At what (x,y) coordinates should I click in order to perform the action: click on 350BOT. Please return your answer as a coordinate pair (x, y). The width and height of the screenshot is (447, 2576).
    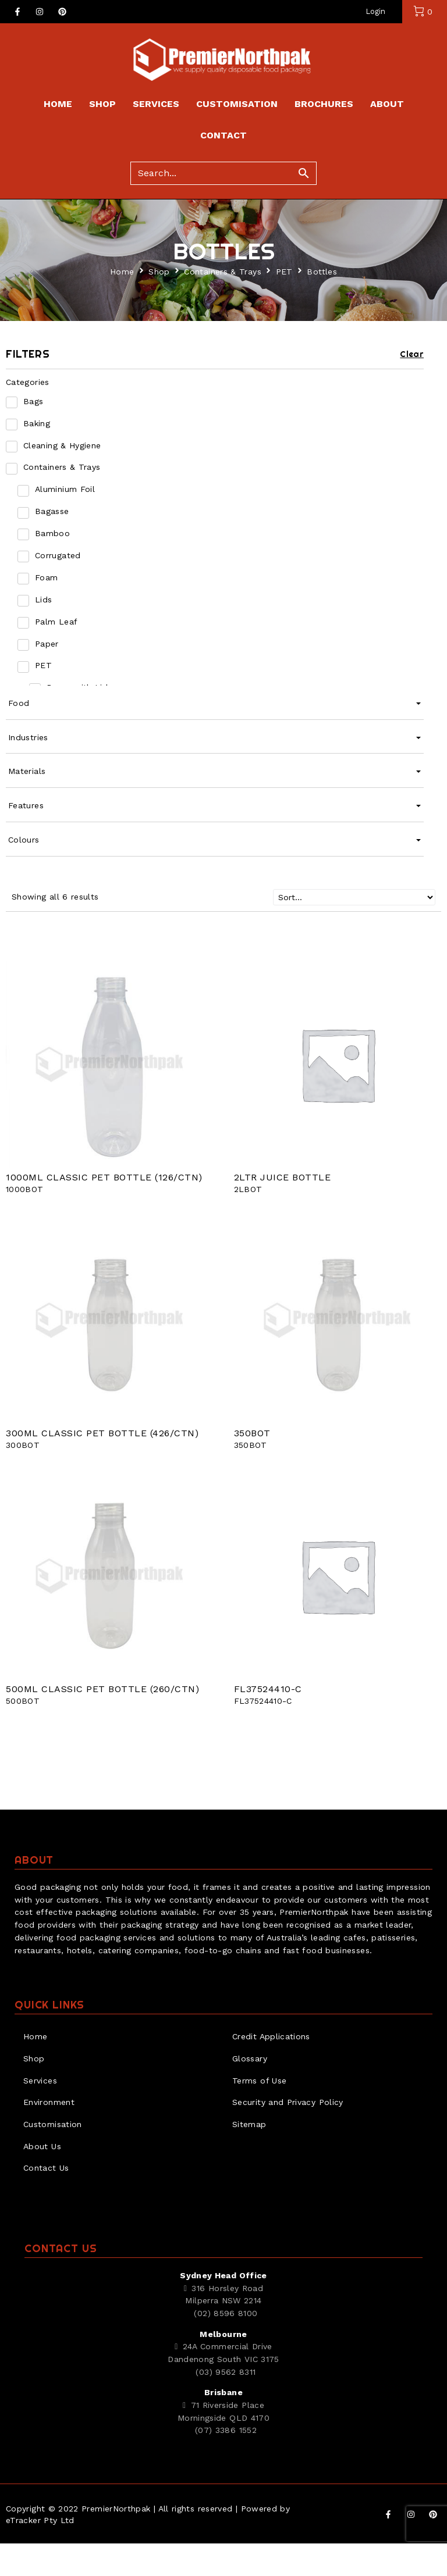
    Looking at the image, I should click on (252, 1465).